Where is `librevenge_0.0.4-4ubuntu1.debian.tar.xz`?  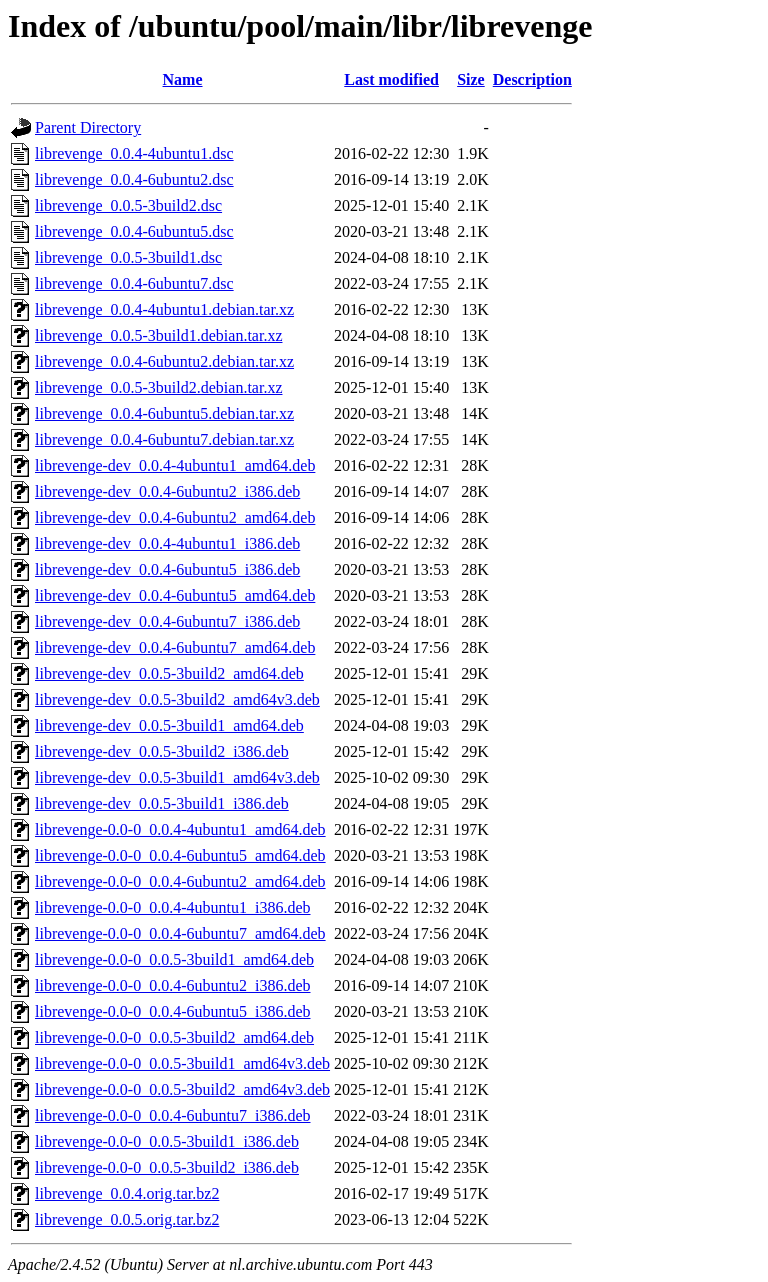 librevenge_0.0.4-4ubuntu1.debian.tar.xz is located at coordinates (164, 309).